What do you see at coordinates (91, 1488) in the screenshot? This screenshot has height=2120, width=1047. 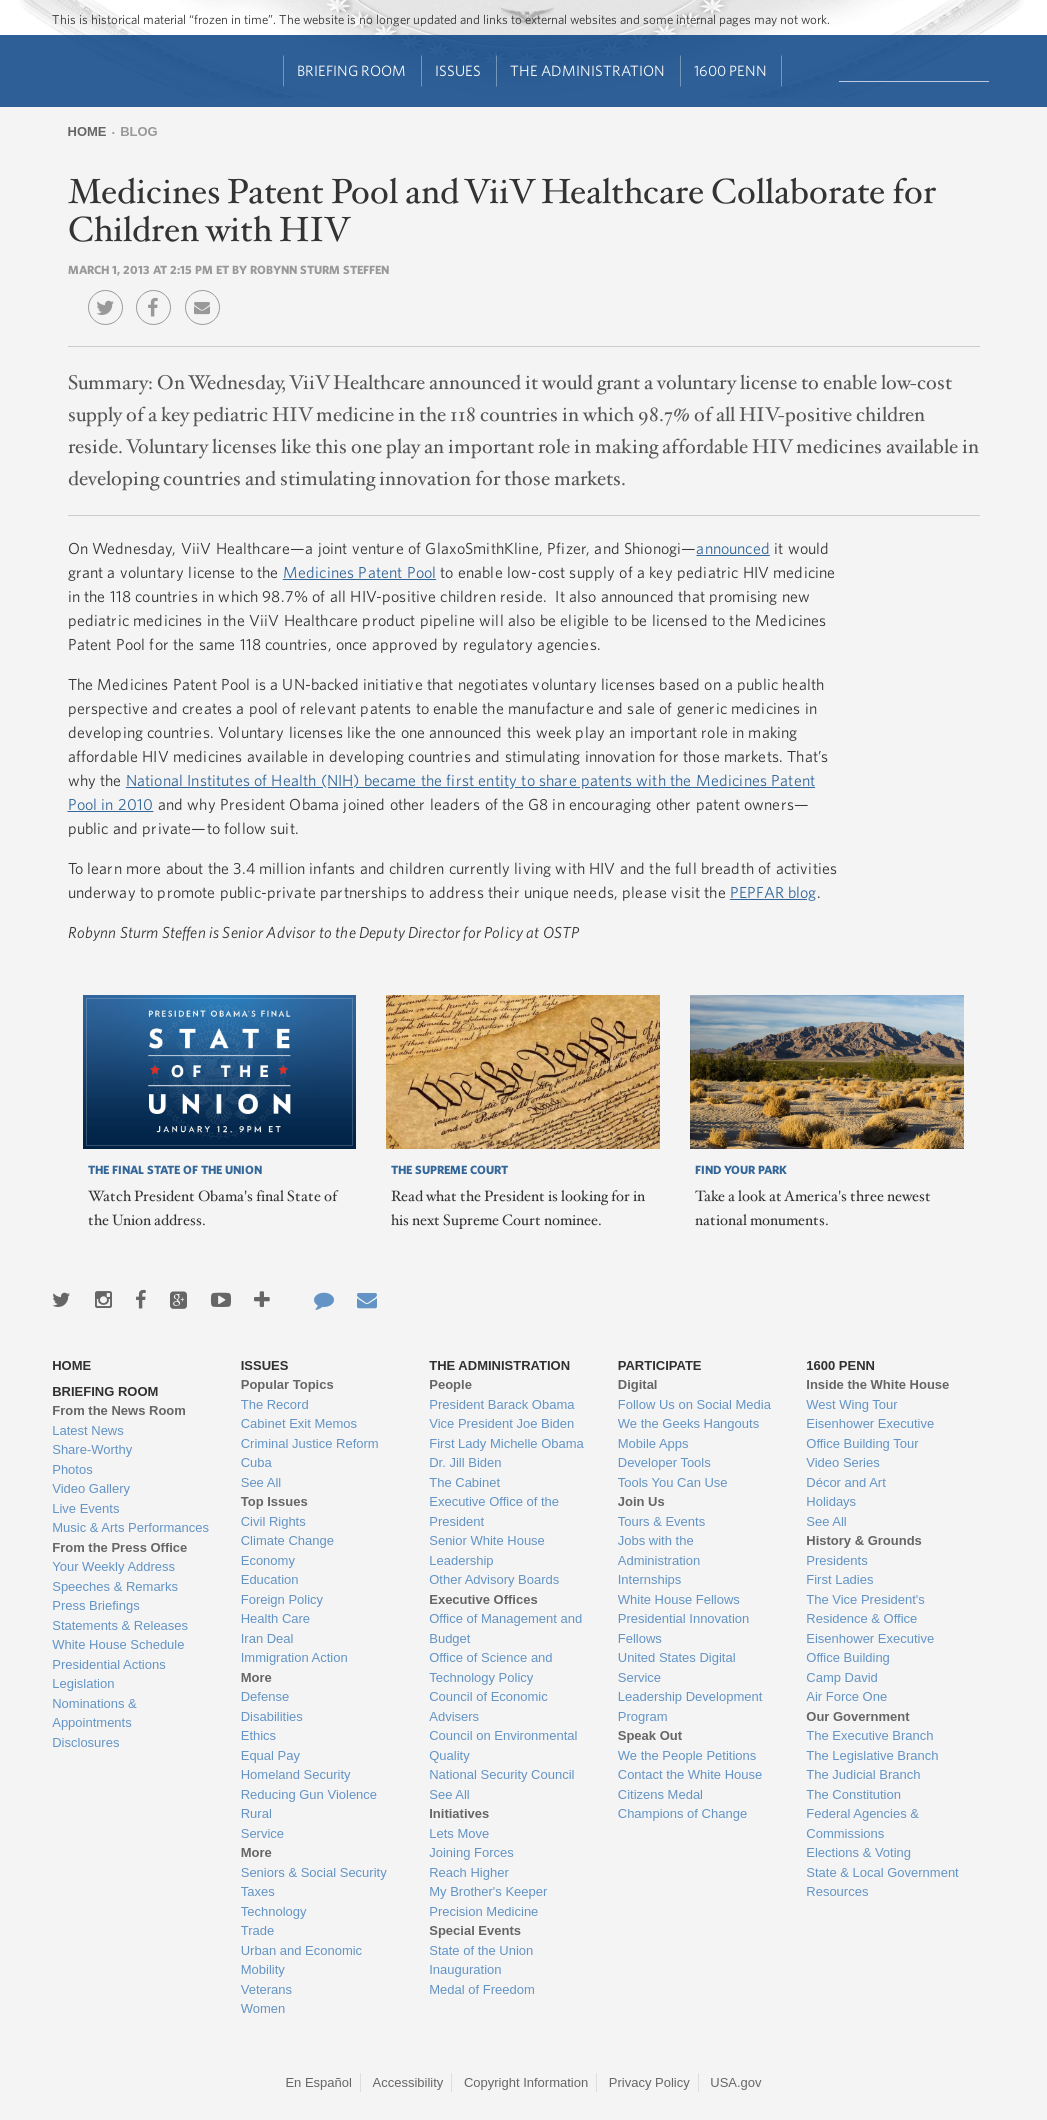 I see `Video Gallery` at bounding box center [91, 1488].